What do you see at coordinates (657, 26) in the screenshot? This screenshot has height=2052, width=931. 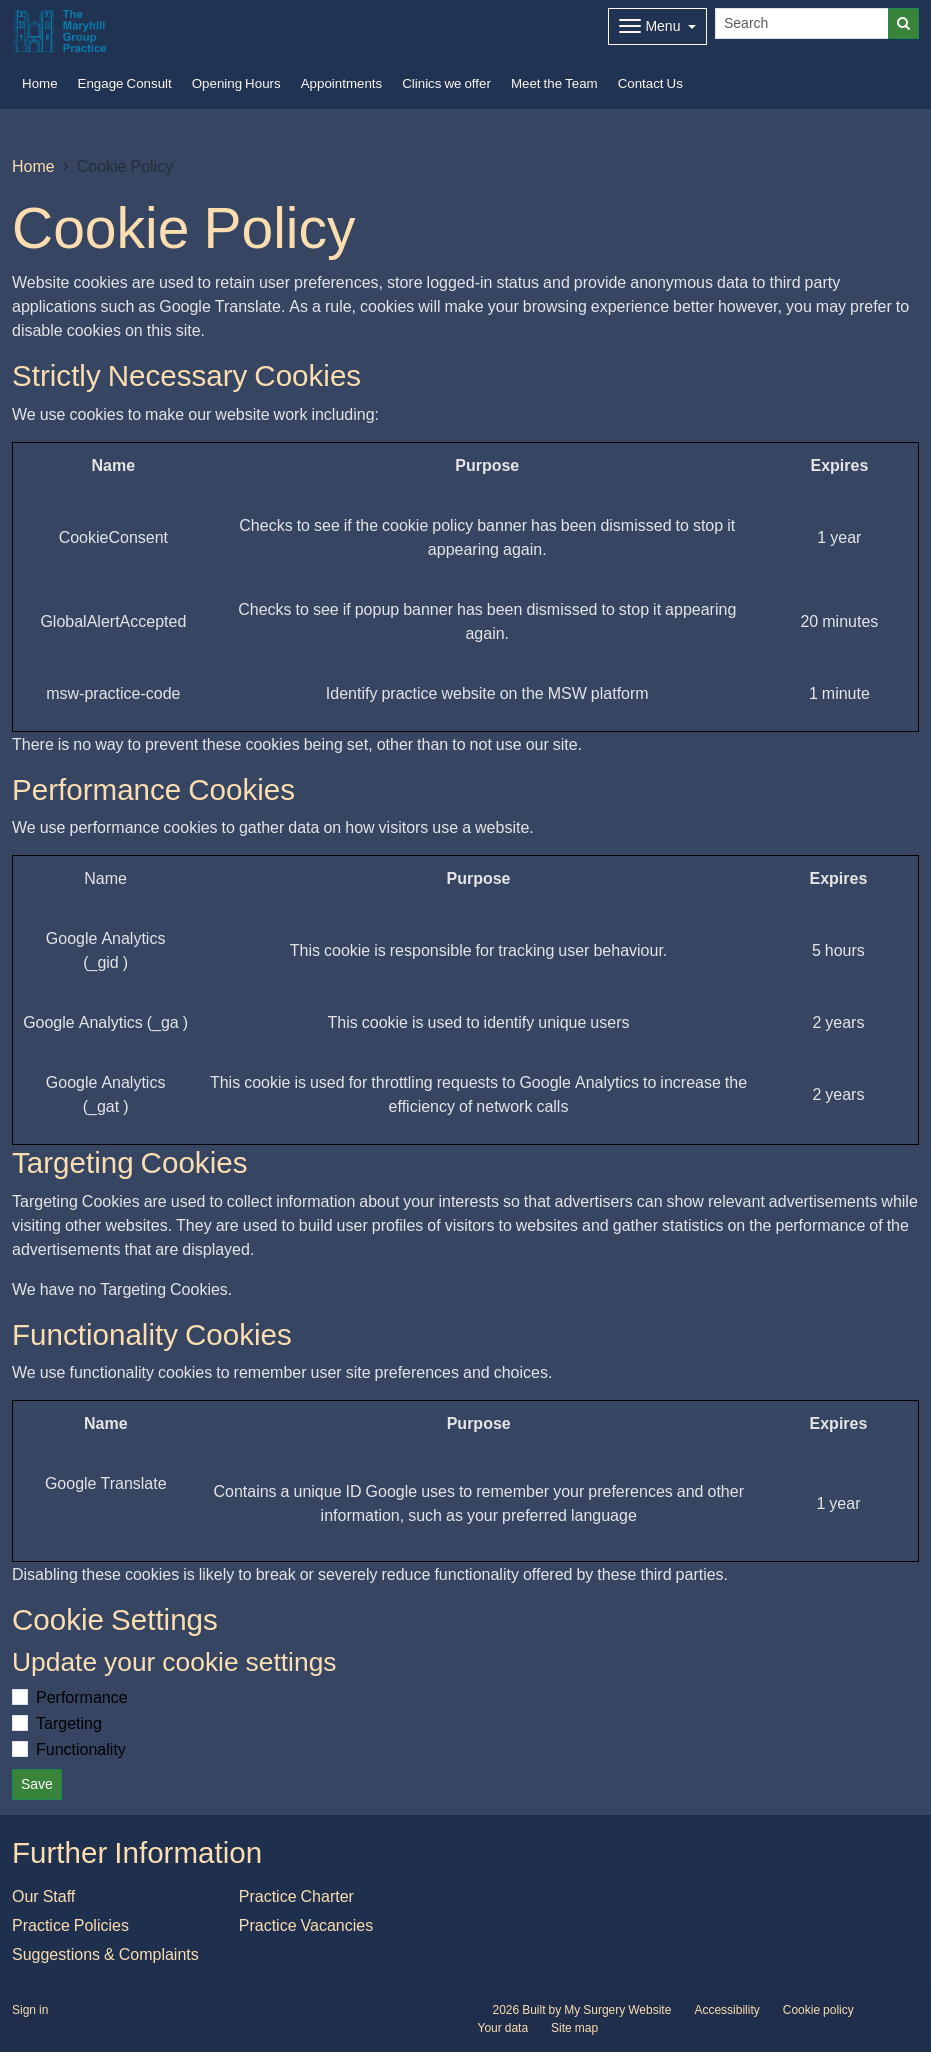 I see `[Dropdown Menu]` at bounding box center [657, 26].